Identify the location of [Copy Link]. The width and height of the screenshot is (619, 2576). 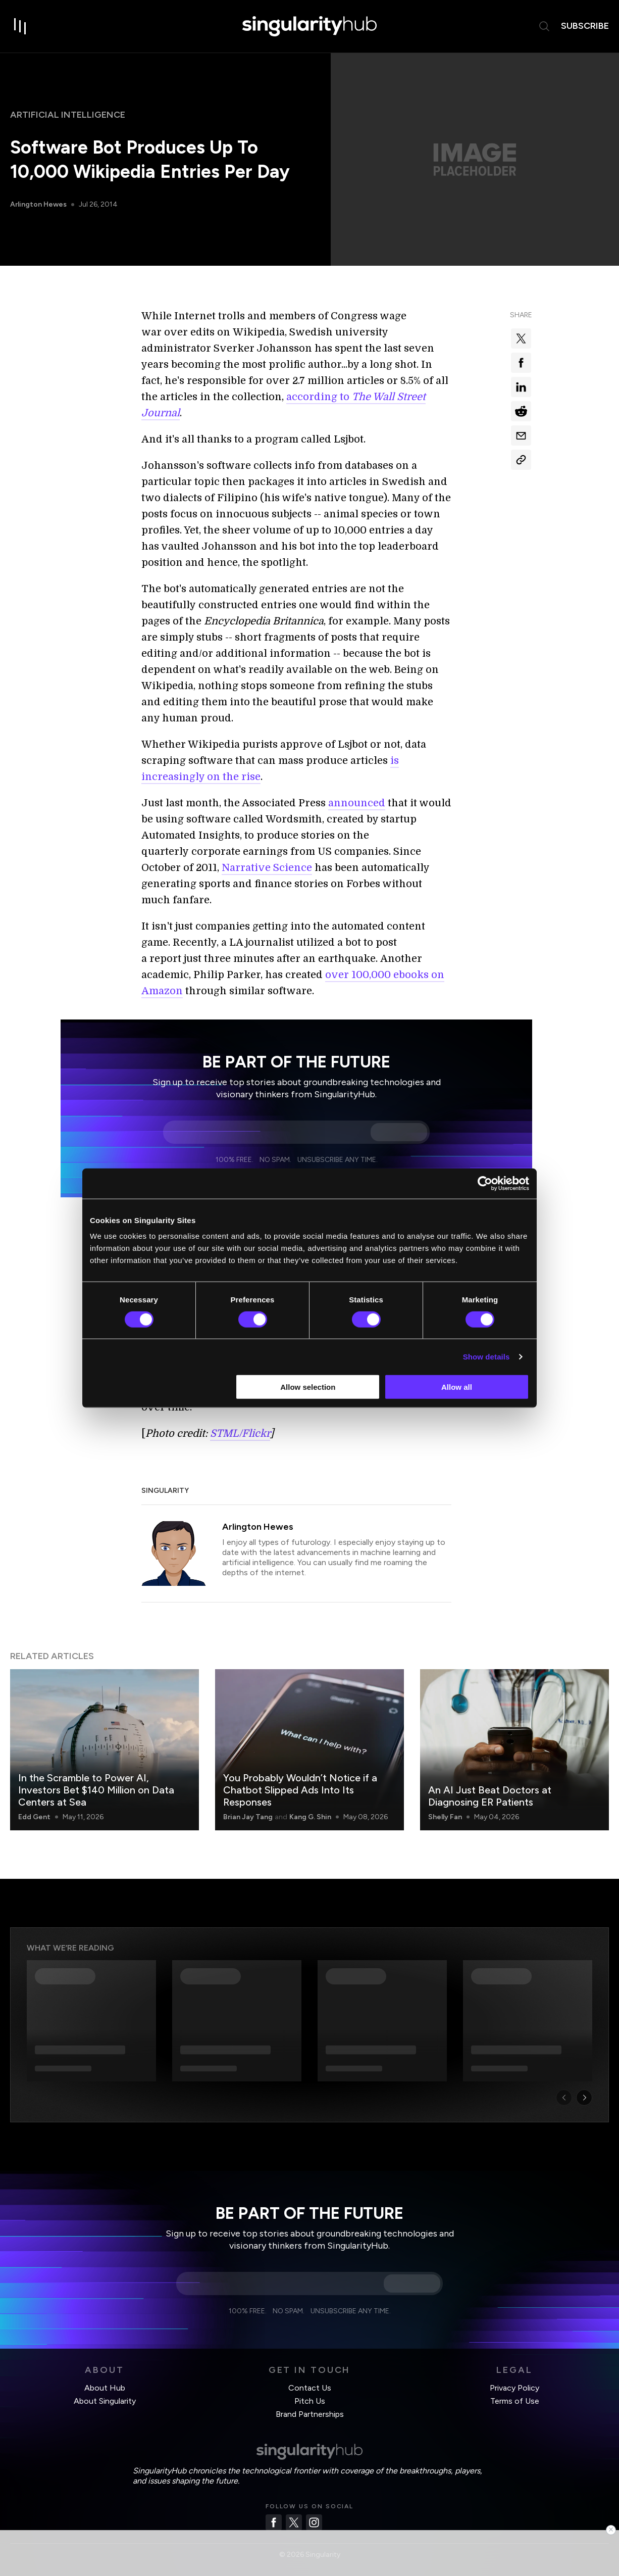
(521, 460).